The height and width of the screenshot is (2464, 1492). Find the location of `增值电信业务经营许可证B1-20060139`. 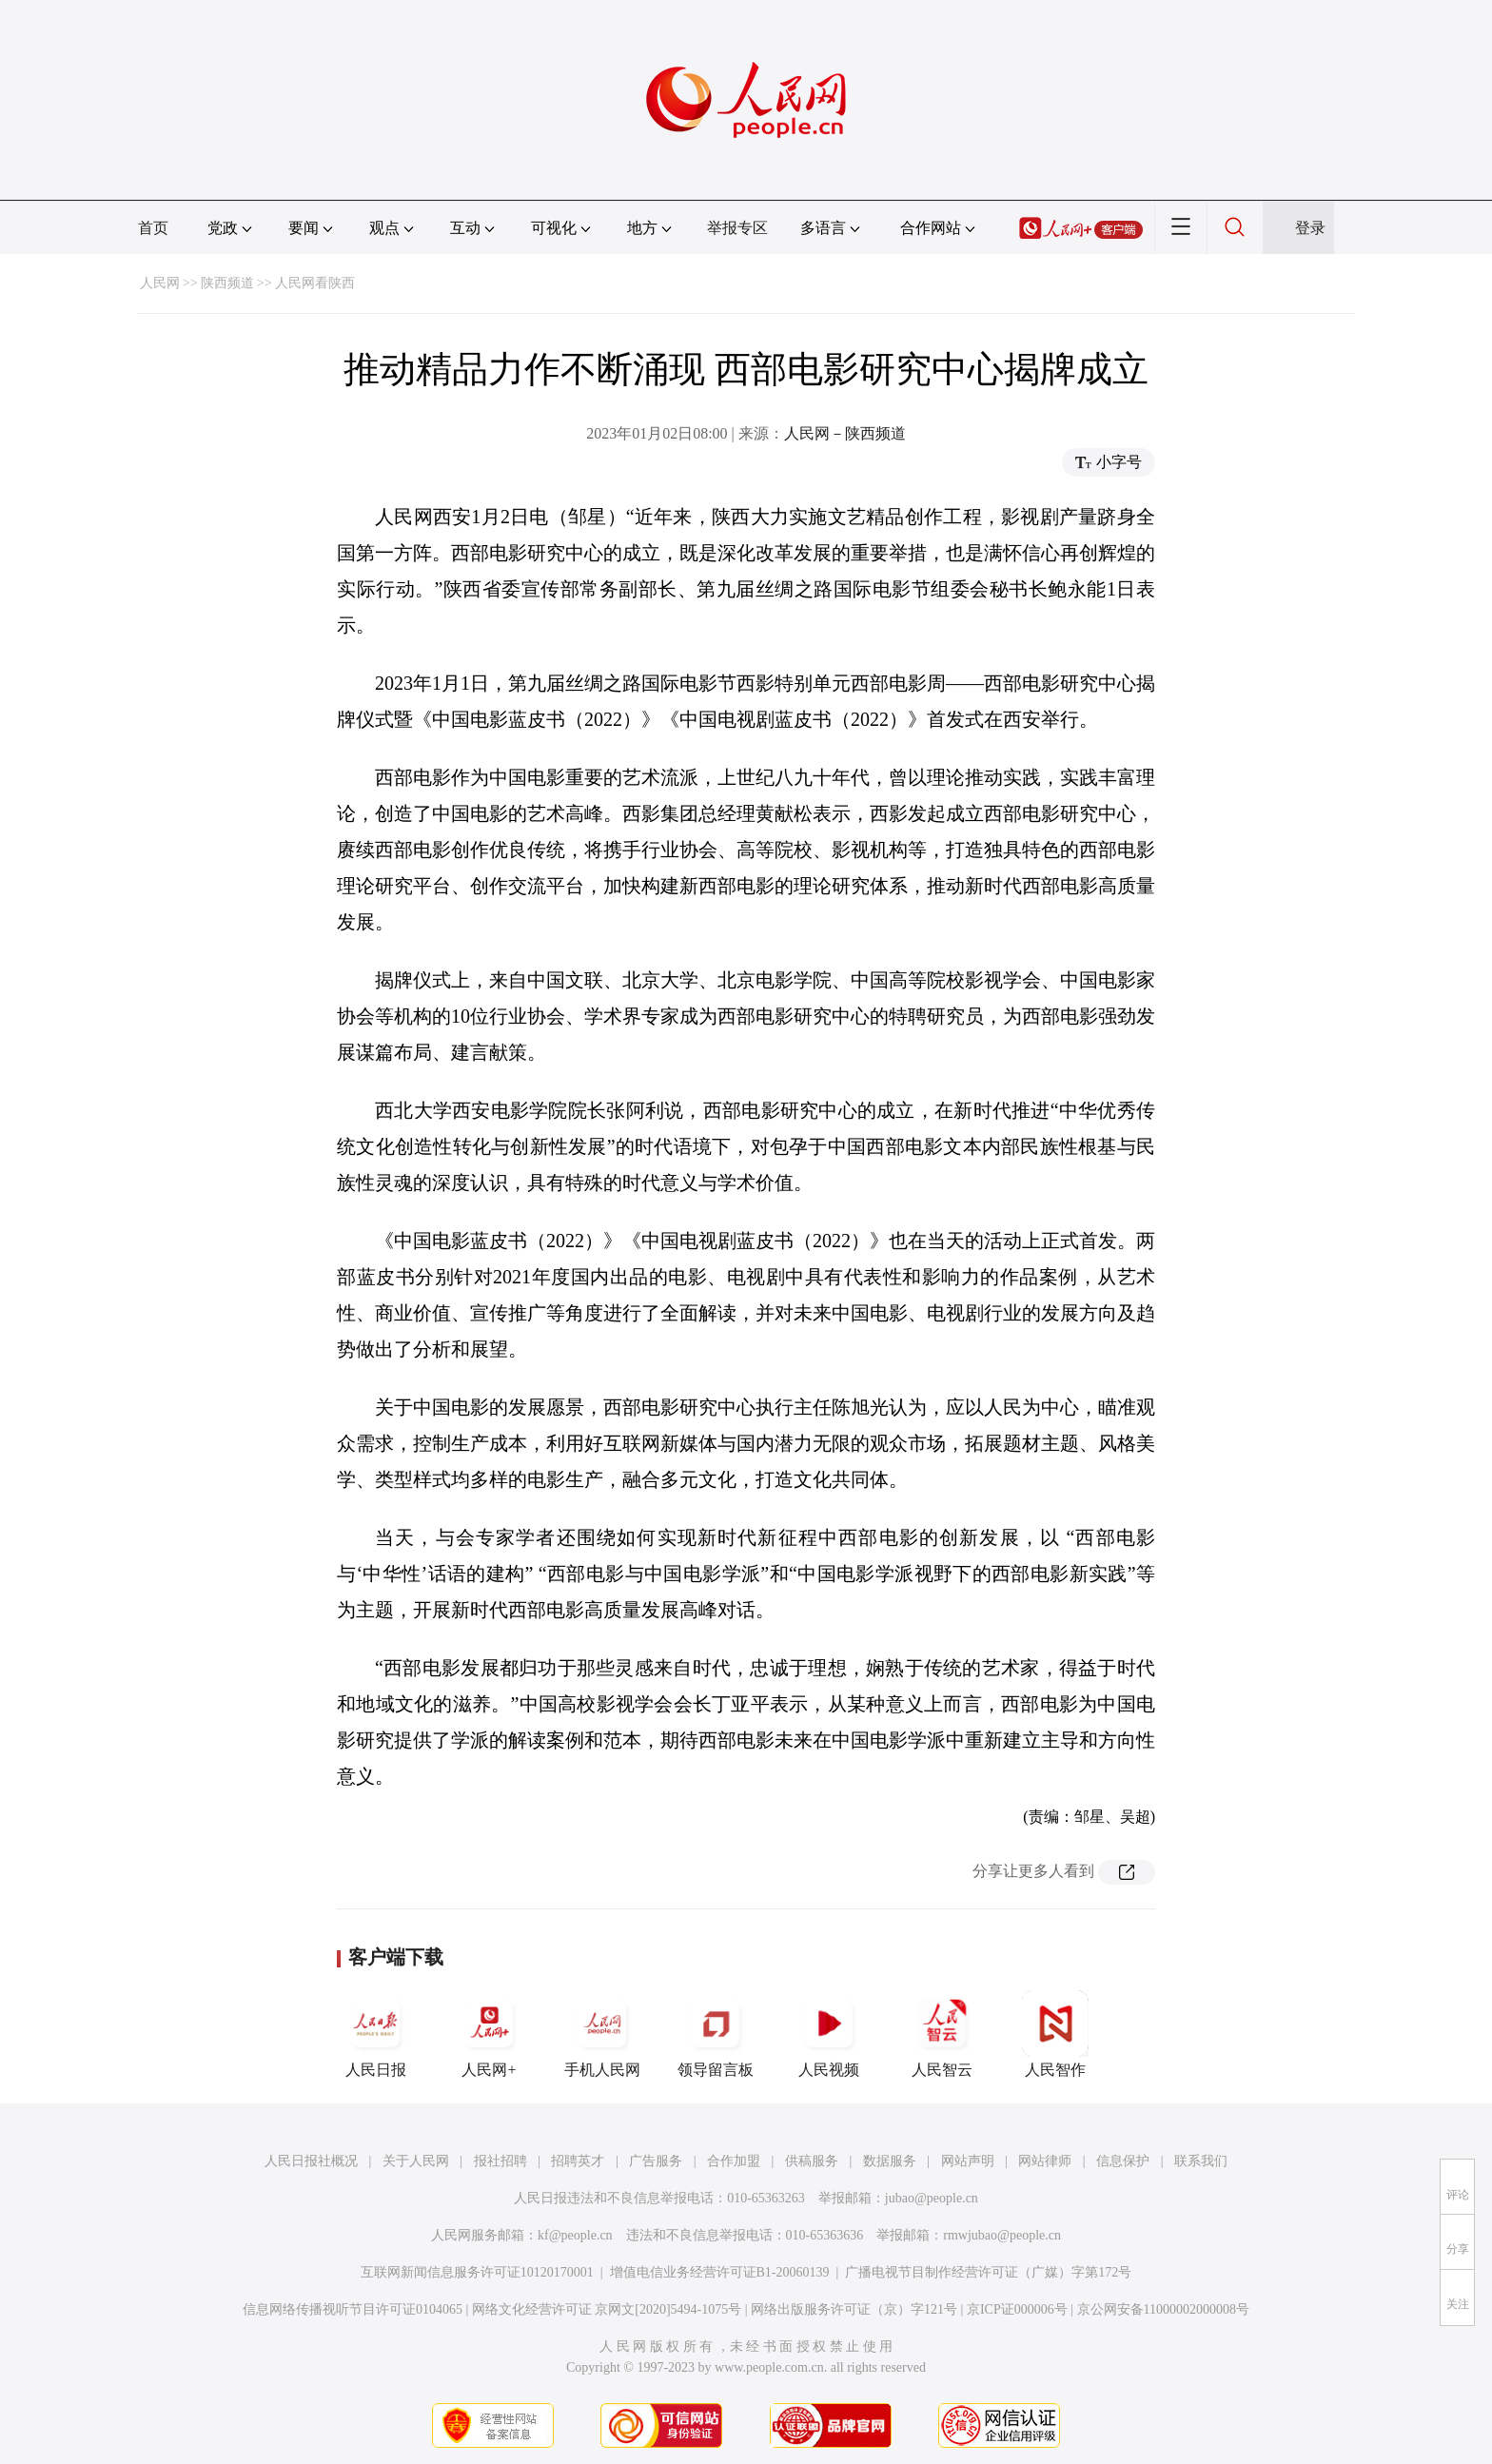

增值电信业务经营许可证B1-20060139 is located at coordinates (720, 2272).